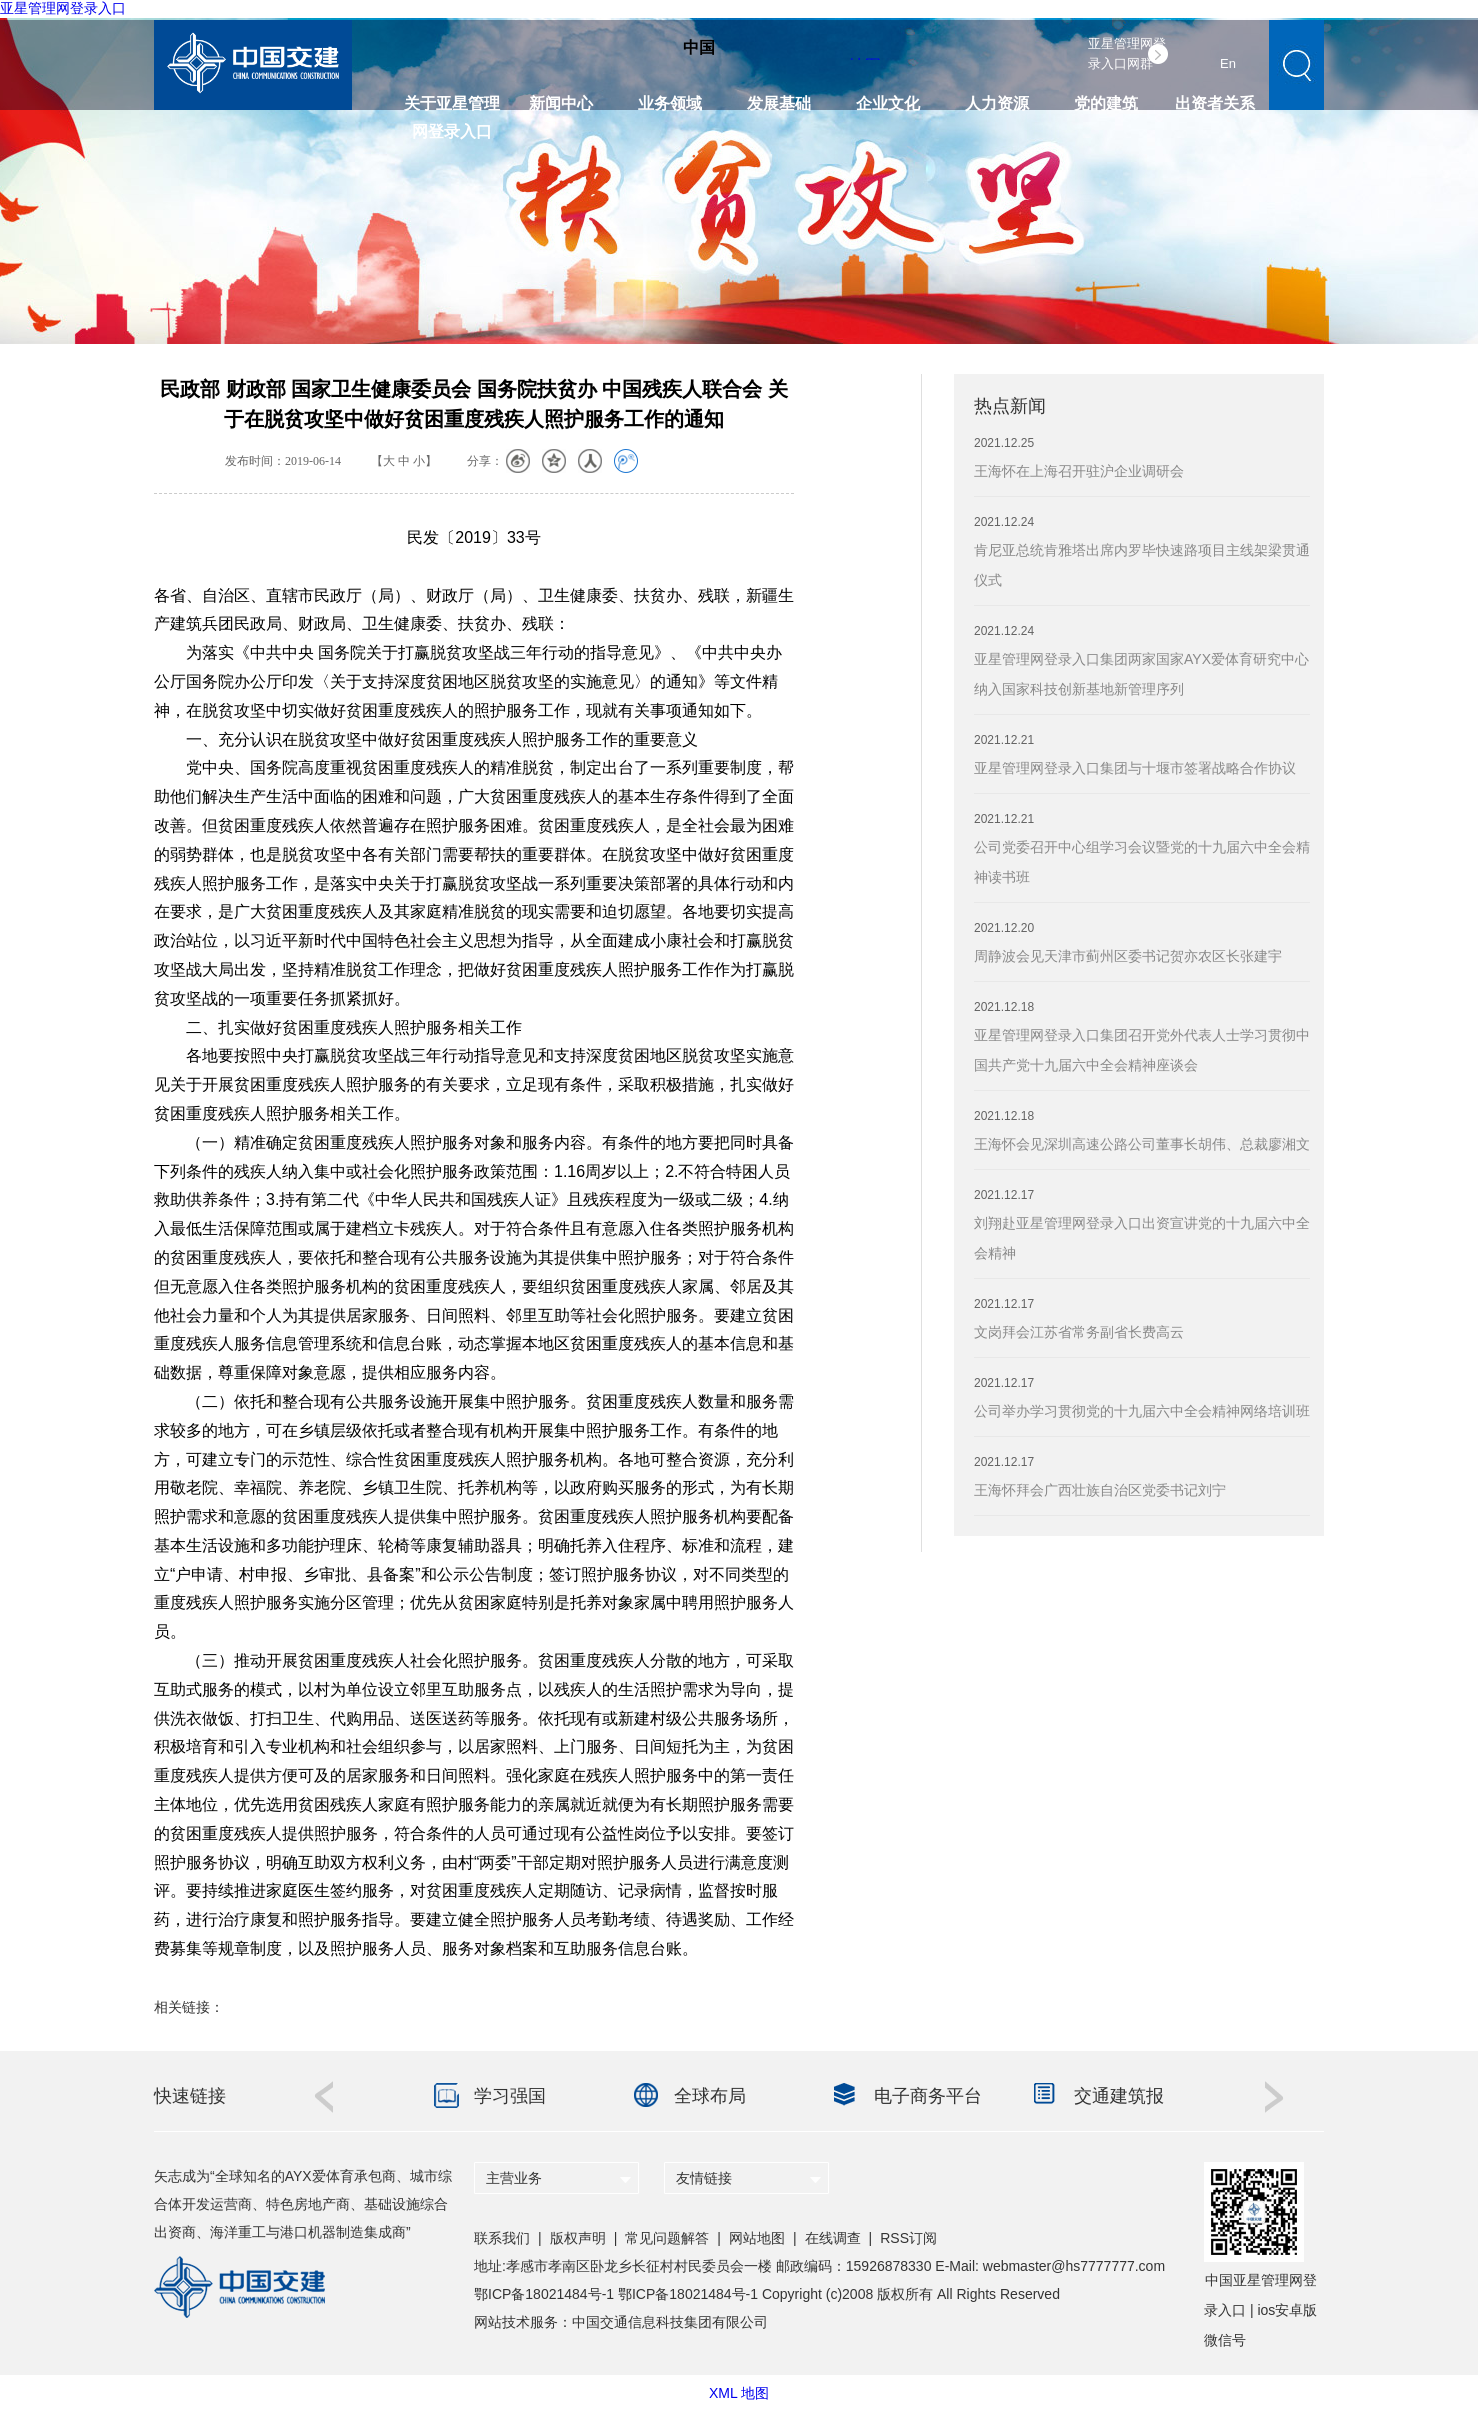  I want to click on 分享：, so click(485, 461).